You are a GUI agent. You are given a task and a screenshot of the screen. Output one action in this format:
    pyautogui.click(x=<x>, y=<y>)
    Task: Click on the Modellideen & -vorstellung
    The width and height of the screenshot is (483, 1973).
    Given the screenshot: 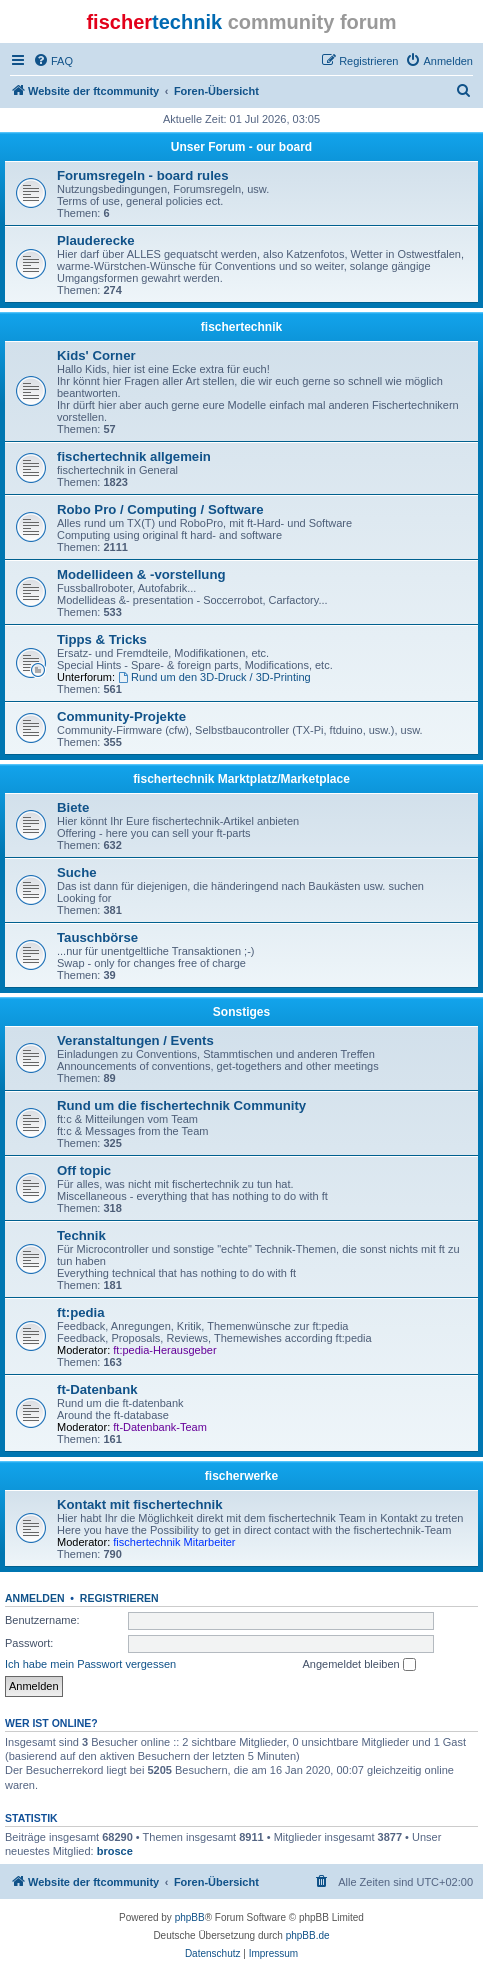 What is the action you would take?
    pyautogui.click(x=141, y=574)
    